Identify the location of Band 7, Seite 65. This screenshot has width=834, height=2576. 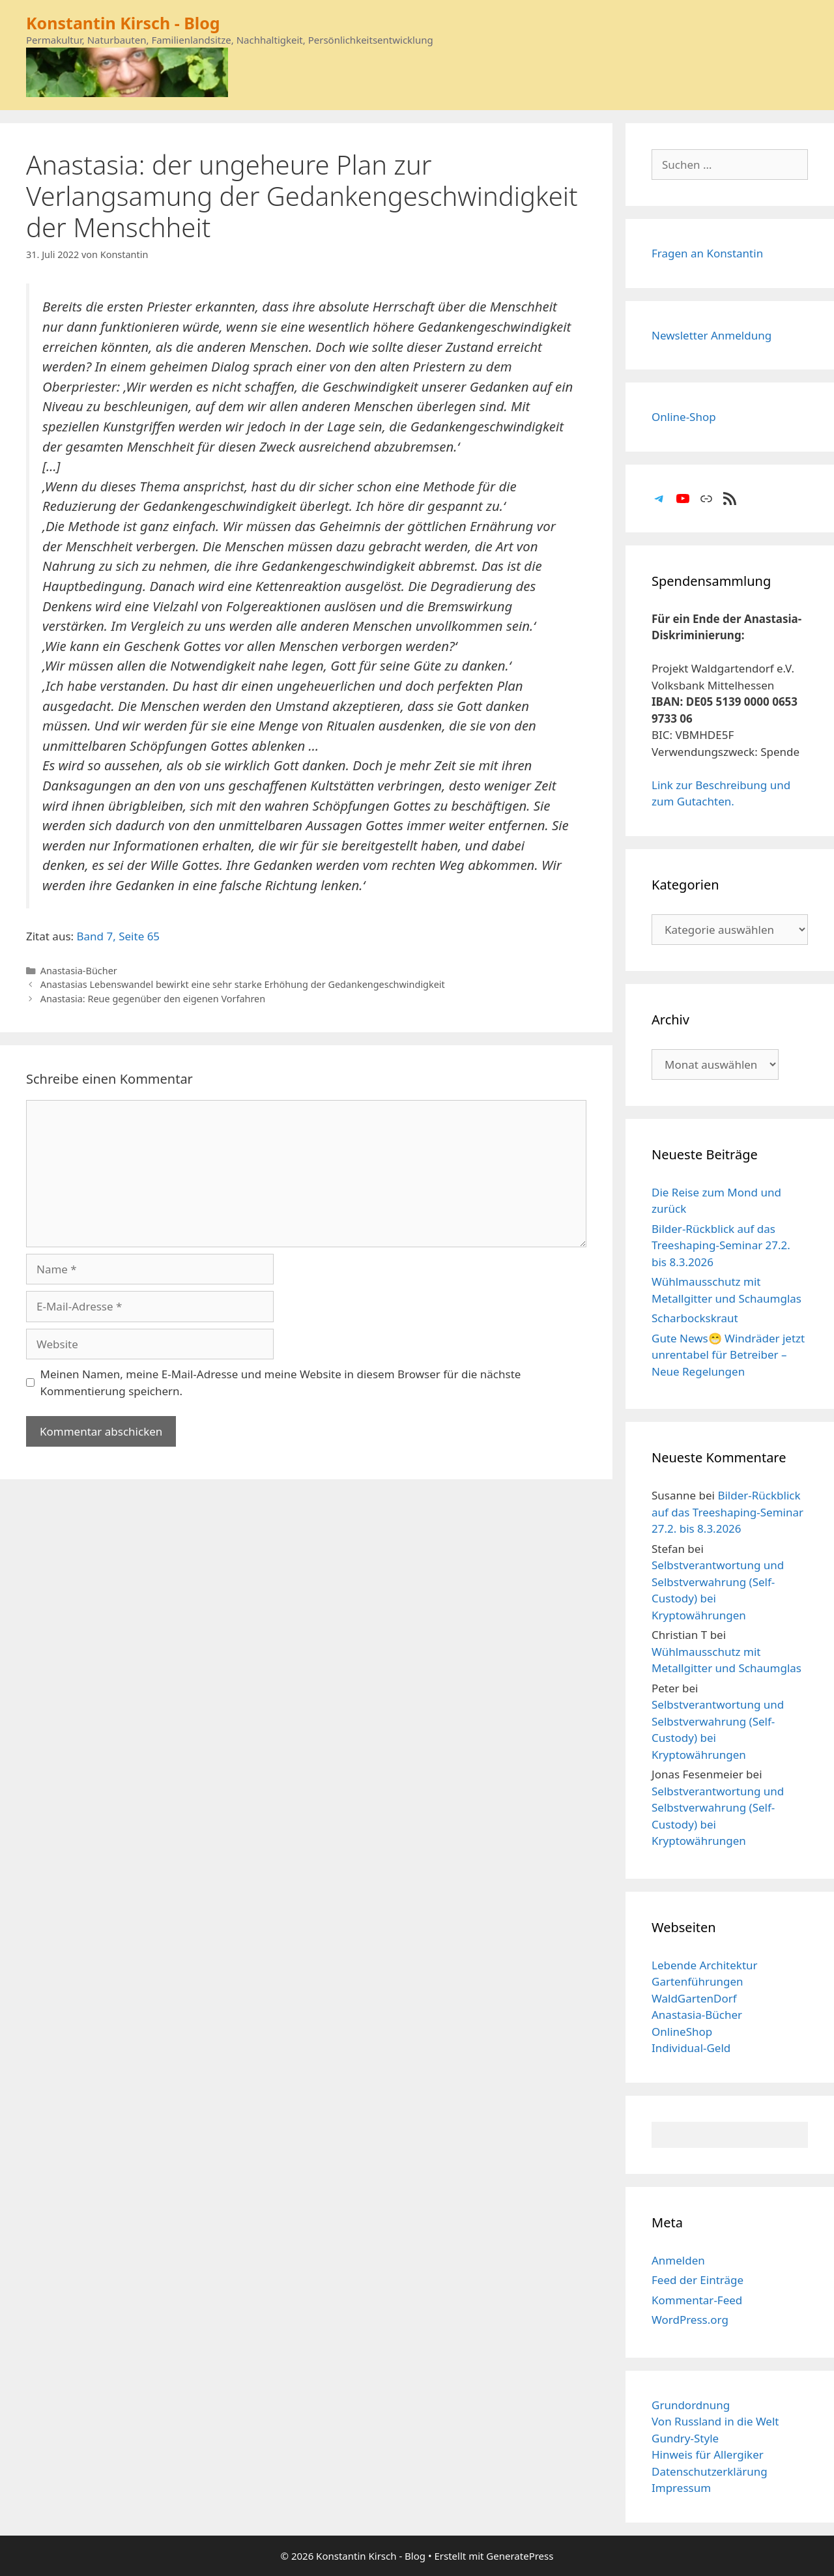
(118, 936).